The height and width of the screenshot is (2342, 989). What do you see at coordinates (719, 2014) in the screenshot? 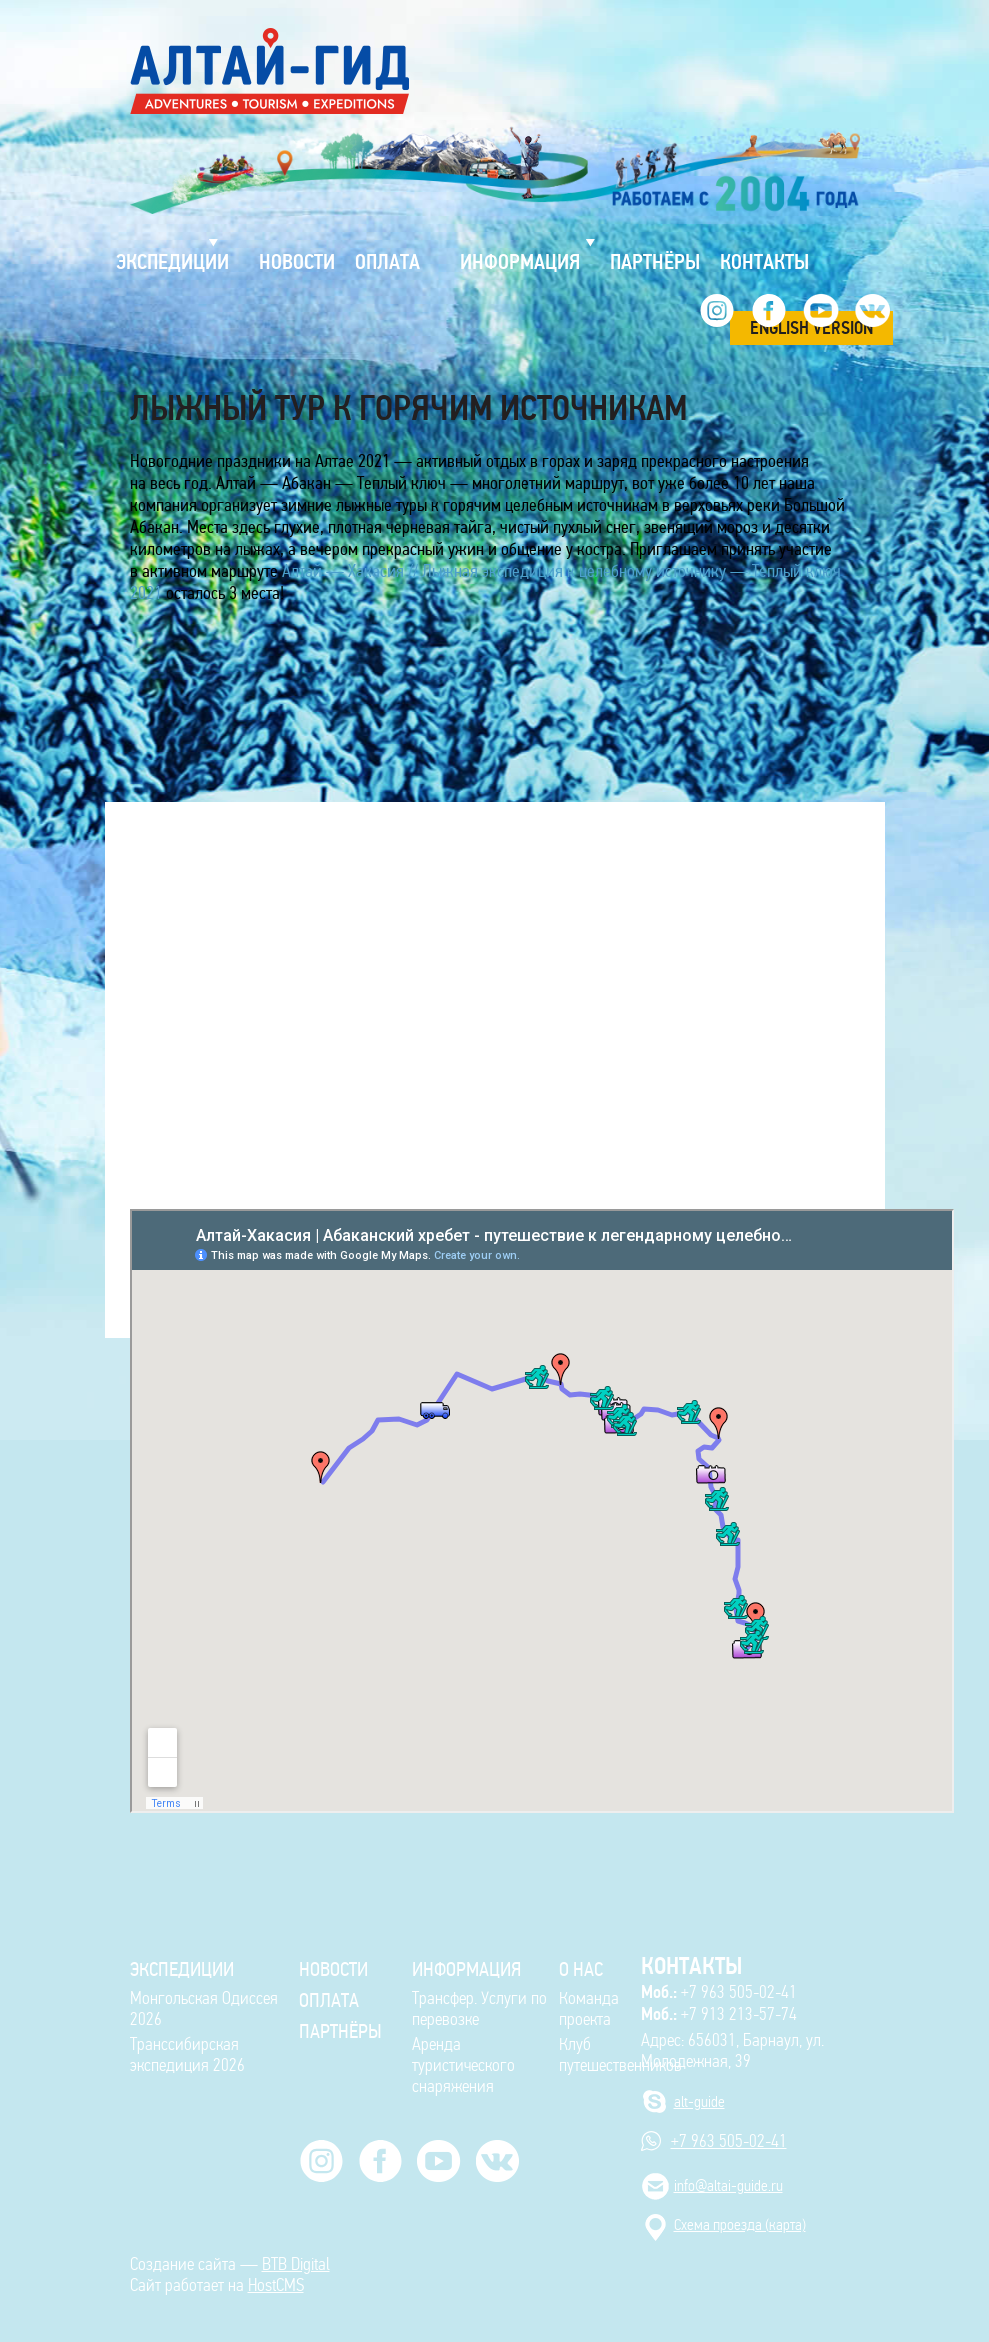
I see `+7 913 213-57-74` at bounding box center [719, 2014].